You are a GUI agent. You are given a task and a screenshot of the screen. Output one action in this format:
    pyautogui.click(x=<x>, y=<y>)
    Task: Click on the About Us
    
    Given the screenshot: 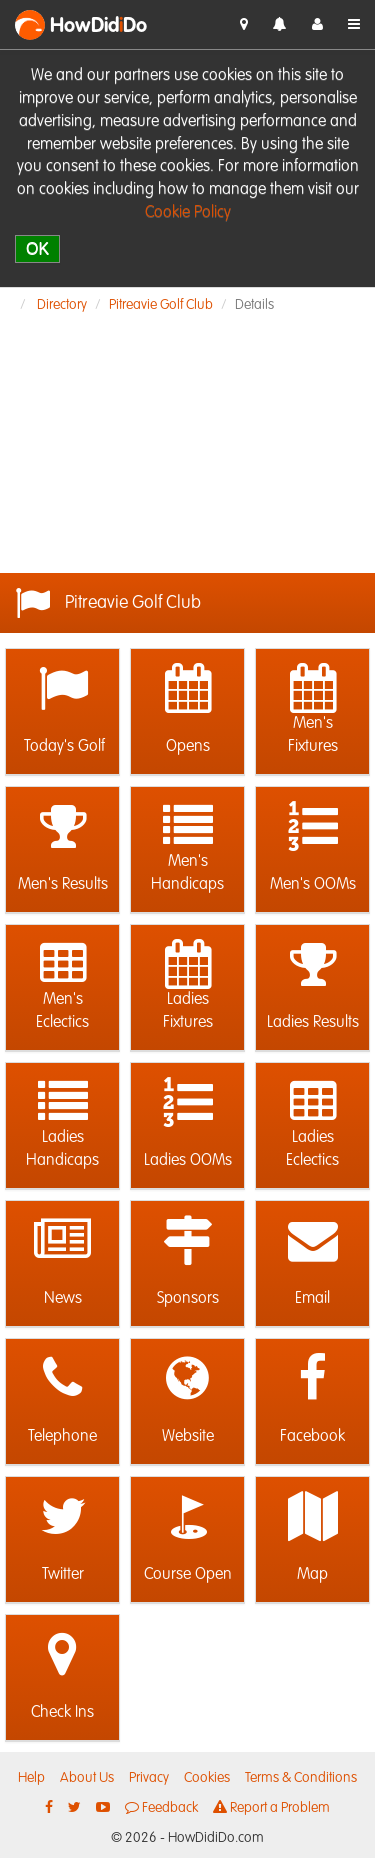 What is the action you would take?
    pyautogui.click(x=87, y=1778)
    